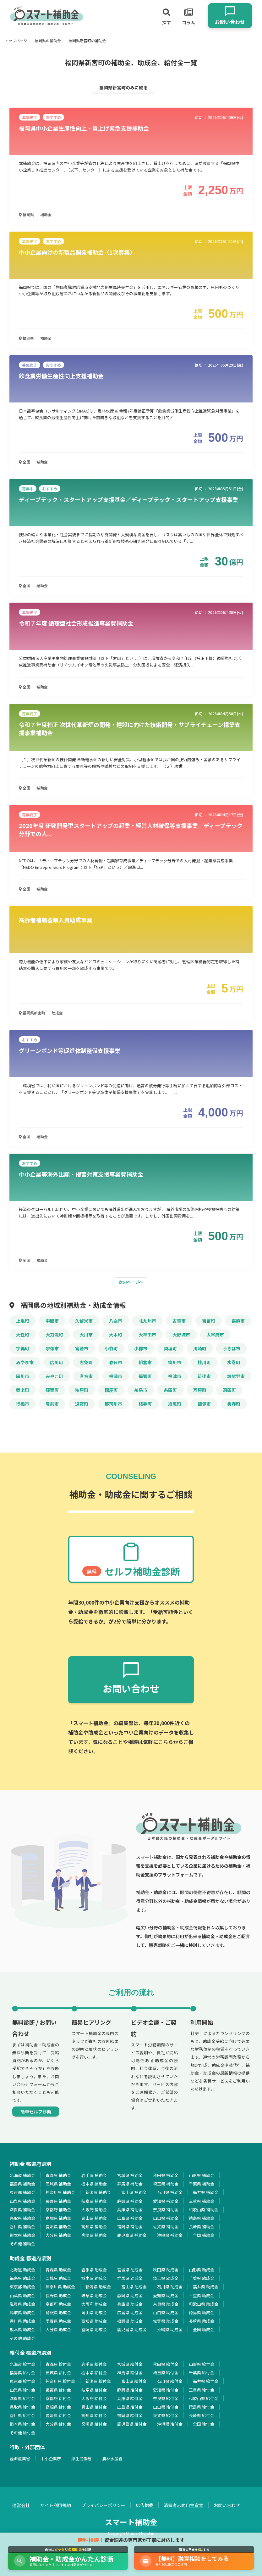 The height and width of the screenshot is (2576, 262). Describe the element at coordinates (233, 1362) in the screenshot. I see `水巻町` at that location.